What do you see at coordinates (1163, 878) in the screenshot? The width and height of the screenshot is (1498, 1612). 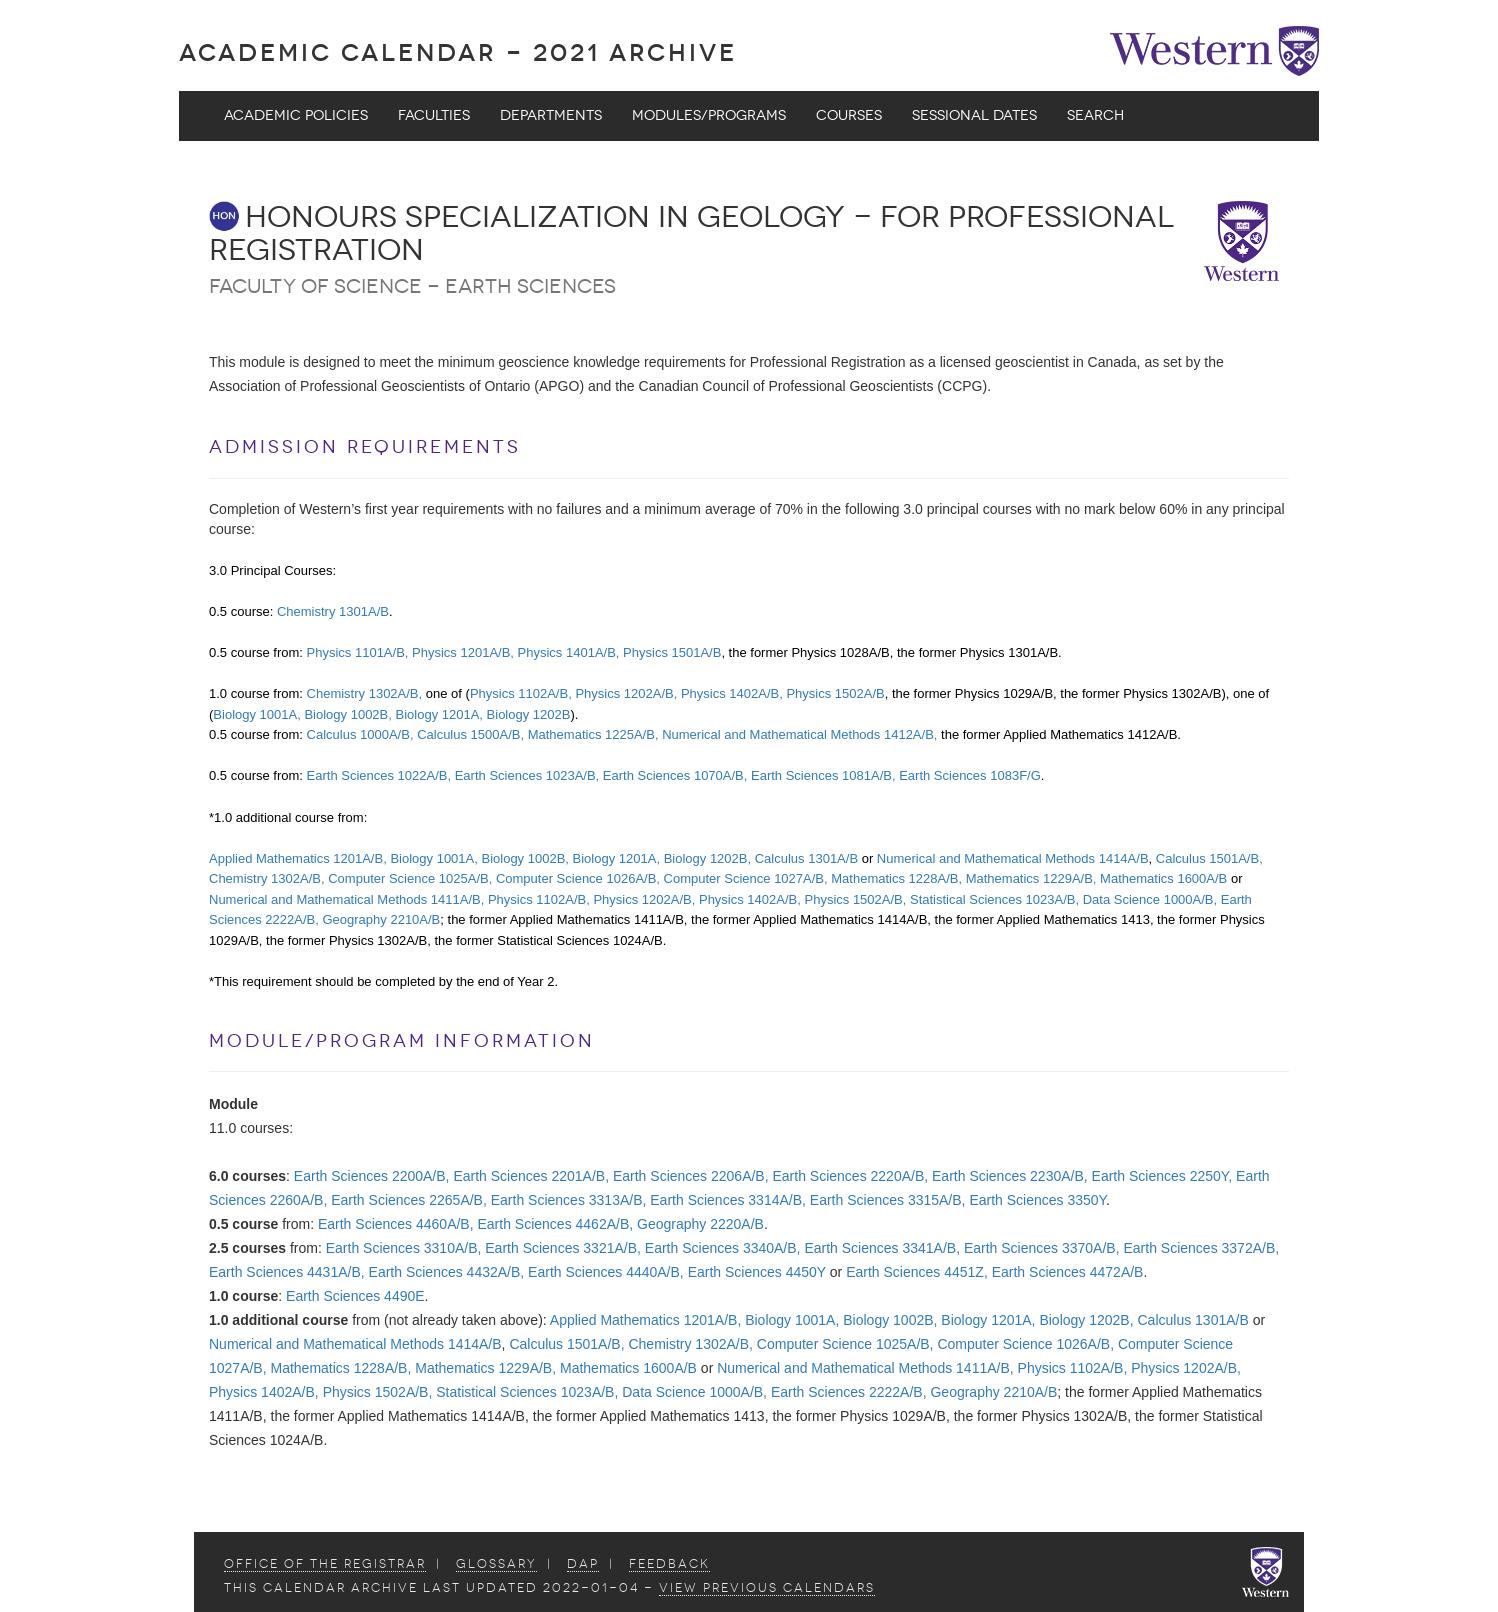 I see `Mathematics 1600A/B` at bounding box center [1163, 878].